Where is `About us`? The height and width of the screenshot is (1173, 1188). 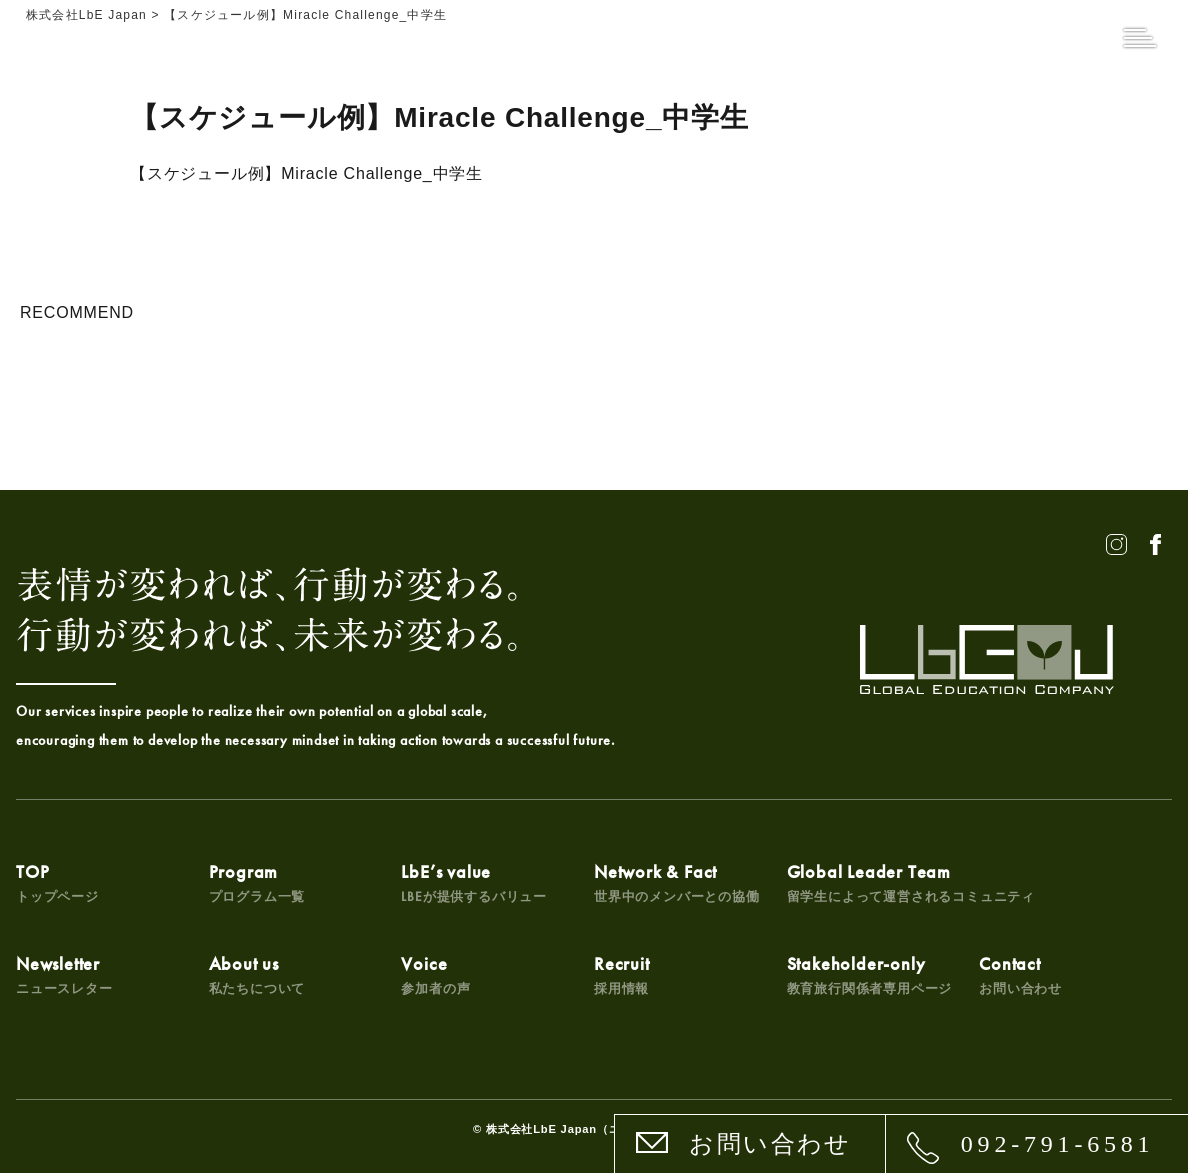 About us is located at coordinates (257, 974).